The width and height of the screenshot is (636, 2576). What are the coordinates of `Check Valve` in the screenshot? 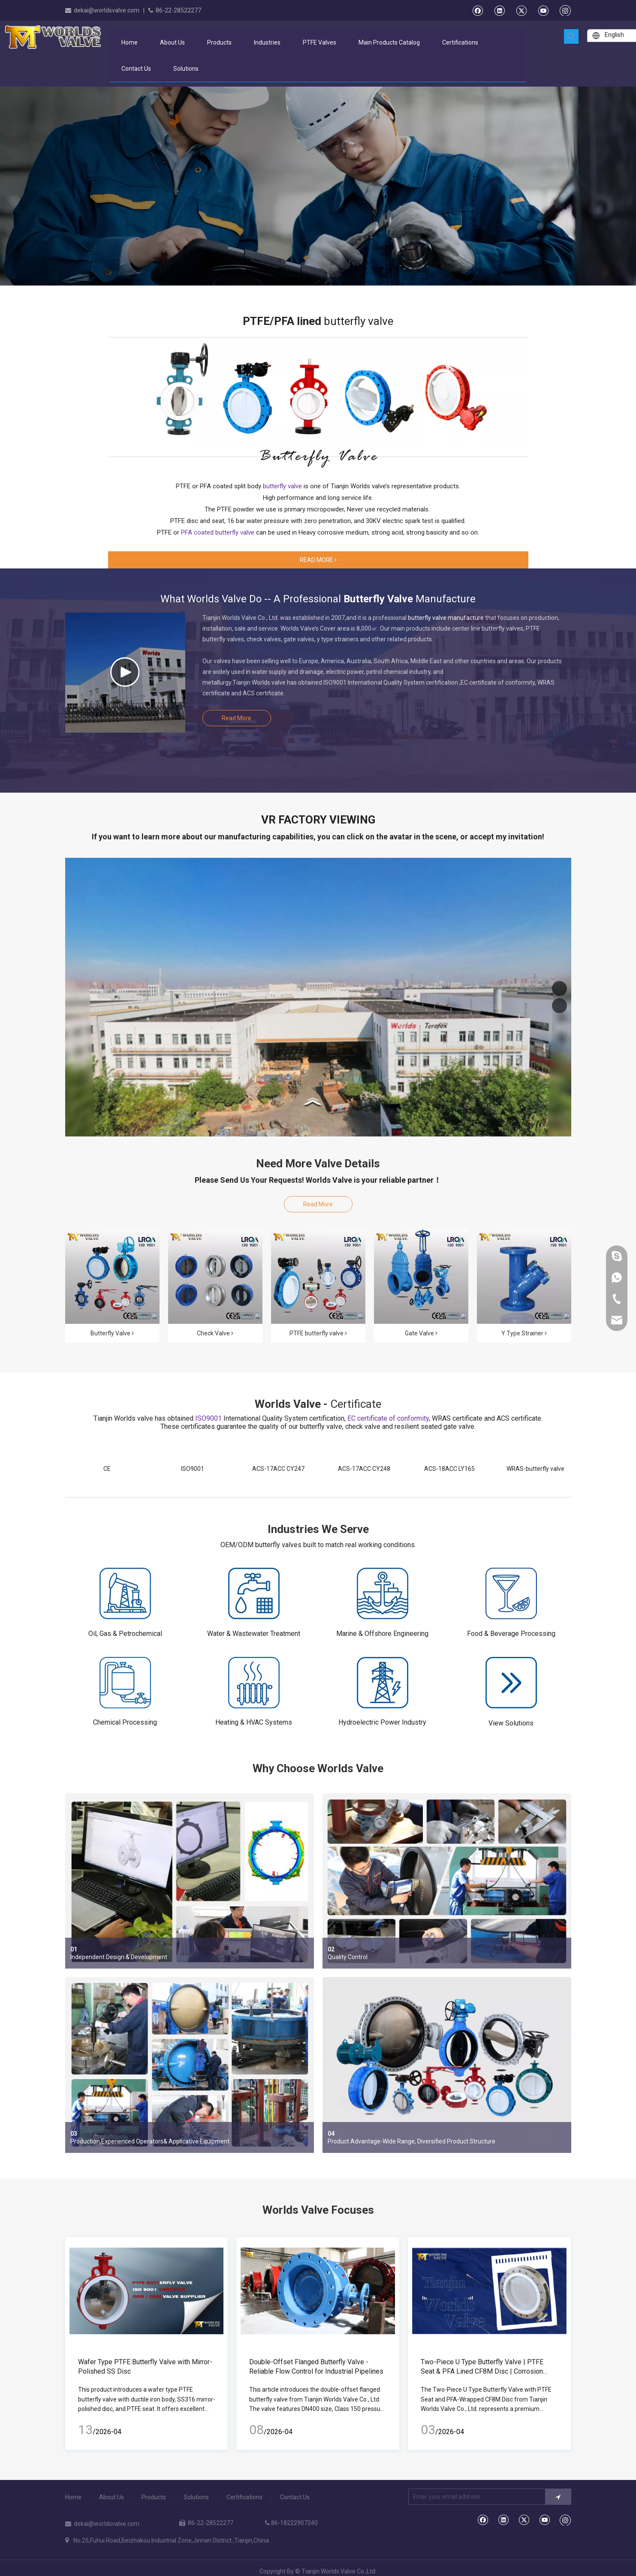 It's located at (215, 1333).